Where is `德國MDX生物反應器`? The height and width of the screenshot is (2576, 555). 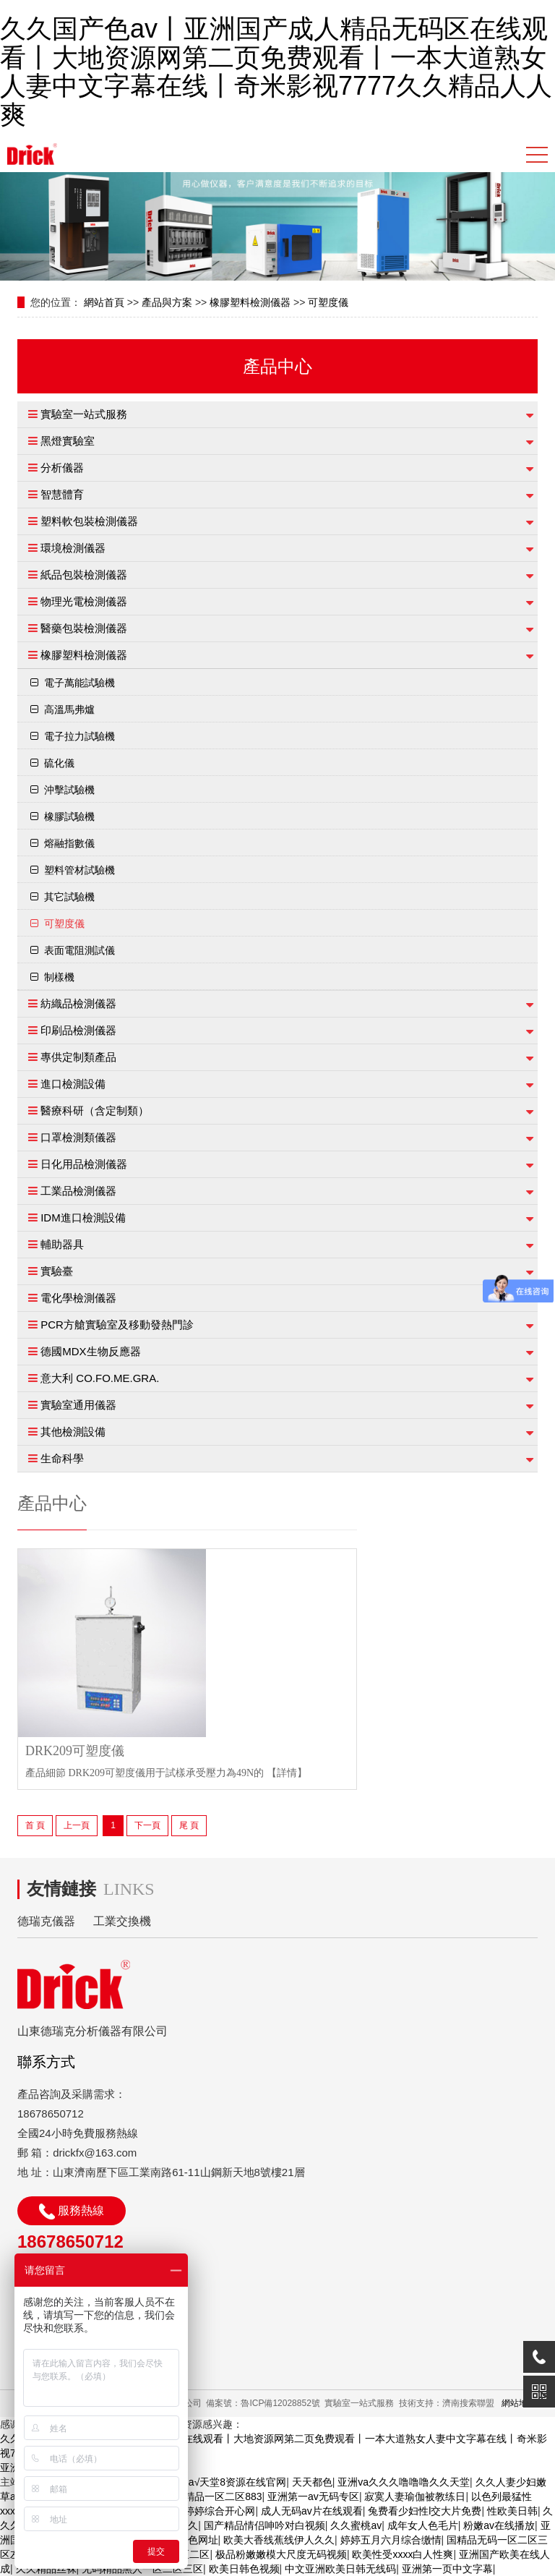
德國MDX生物反應器 is located at coordinates (90, 1351).